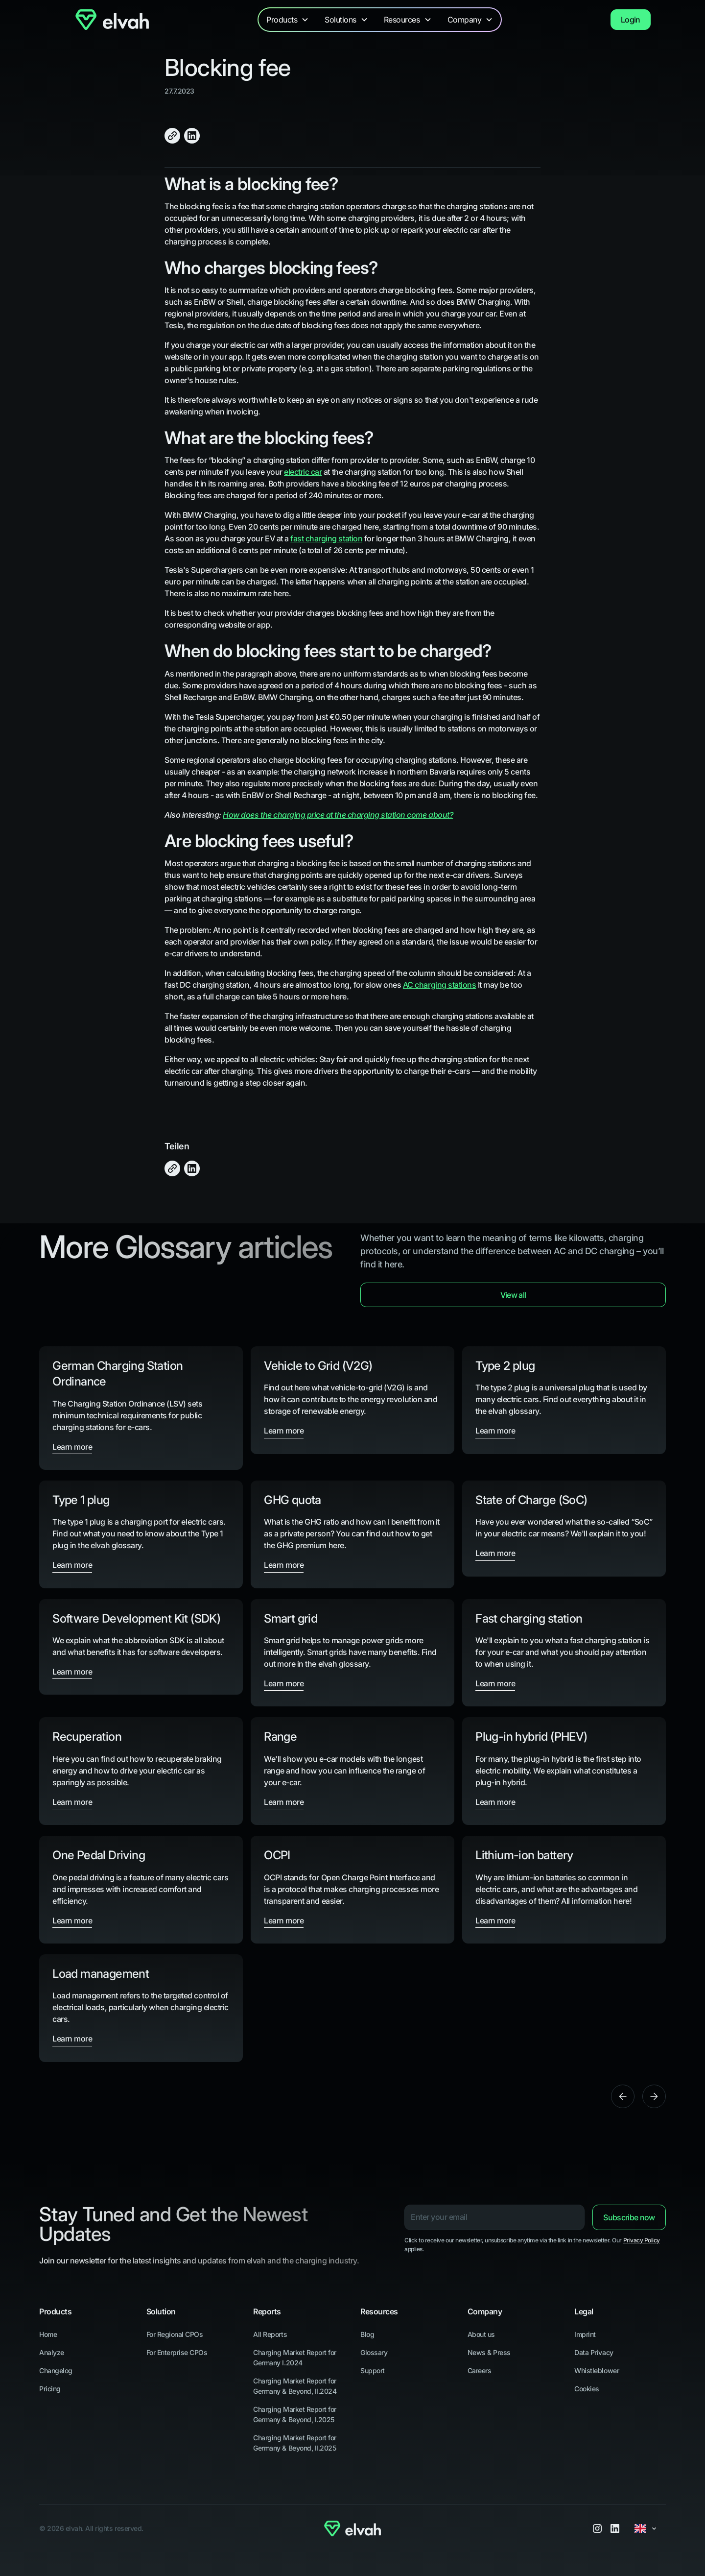 This screenshot has width=705, height=2576. I want to click on AC charging stations, so click(439, 985).